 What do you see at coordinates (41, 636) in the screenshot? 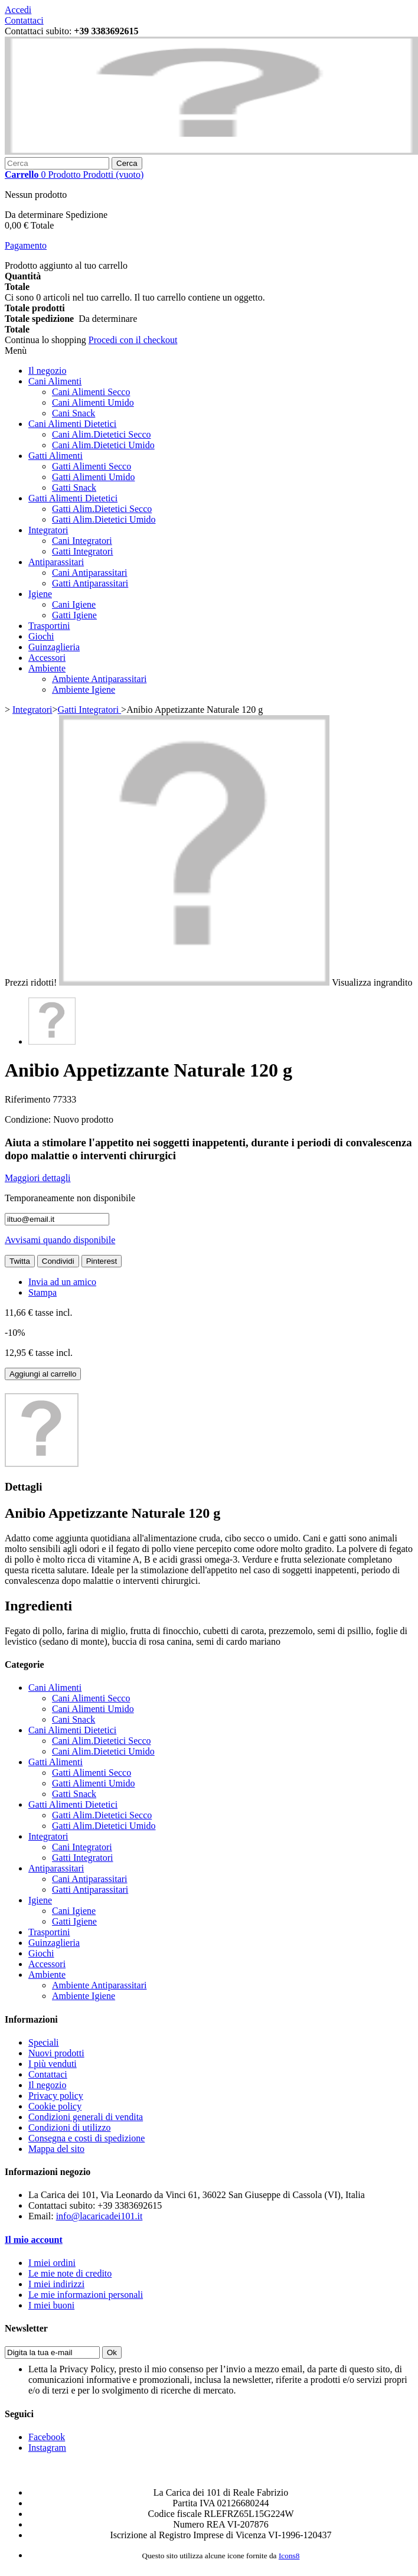
I see `Giochi` at bounding box center [41, 636].